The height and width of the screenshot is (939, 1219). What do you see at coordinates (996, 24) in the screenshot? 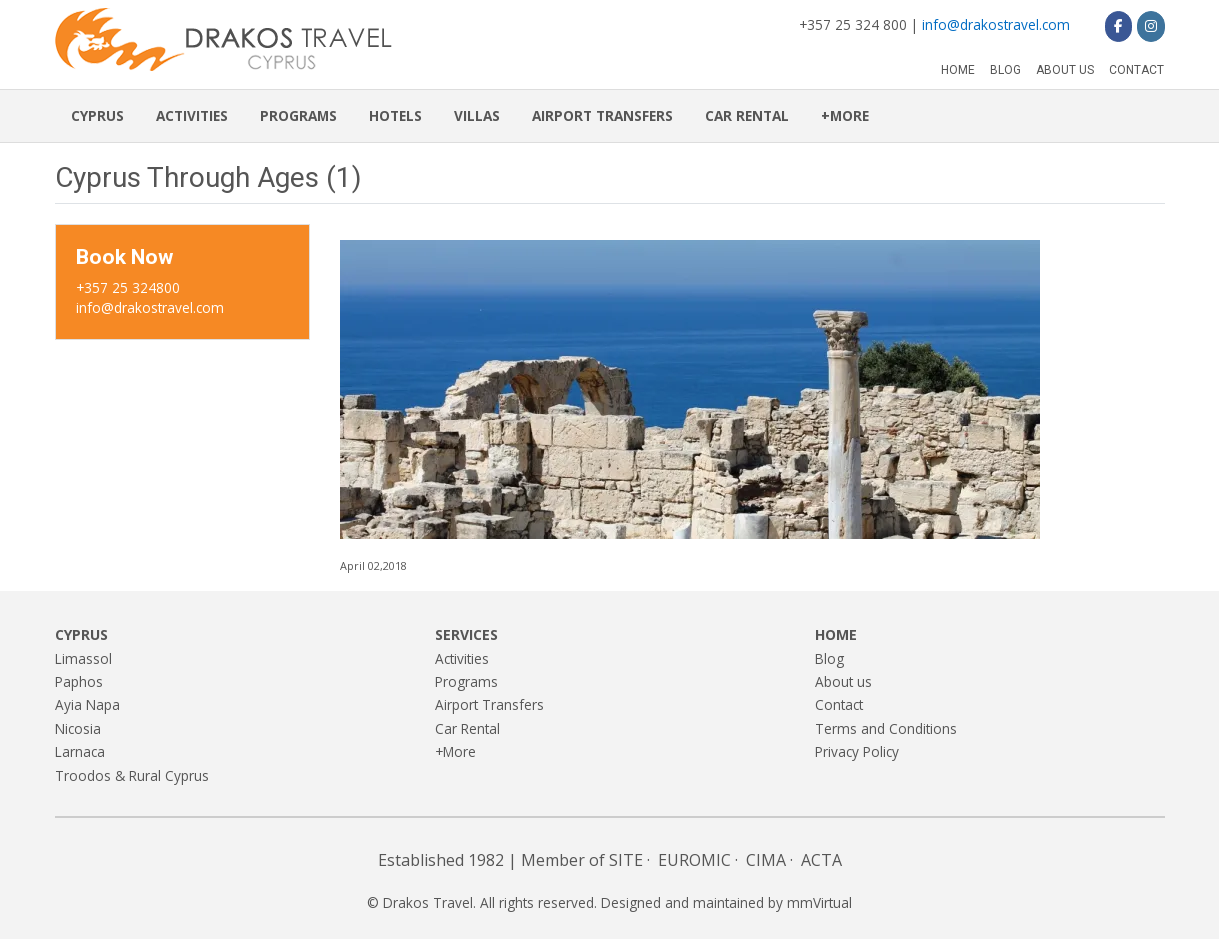
I see `info@drakostravel.com` at bounding box center [996, 24].